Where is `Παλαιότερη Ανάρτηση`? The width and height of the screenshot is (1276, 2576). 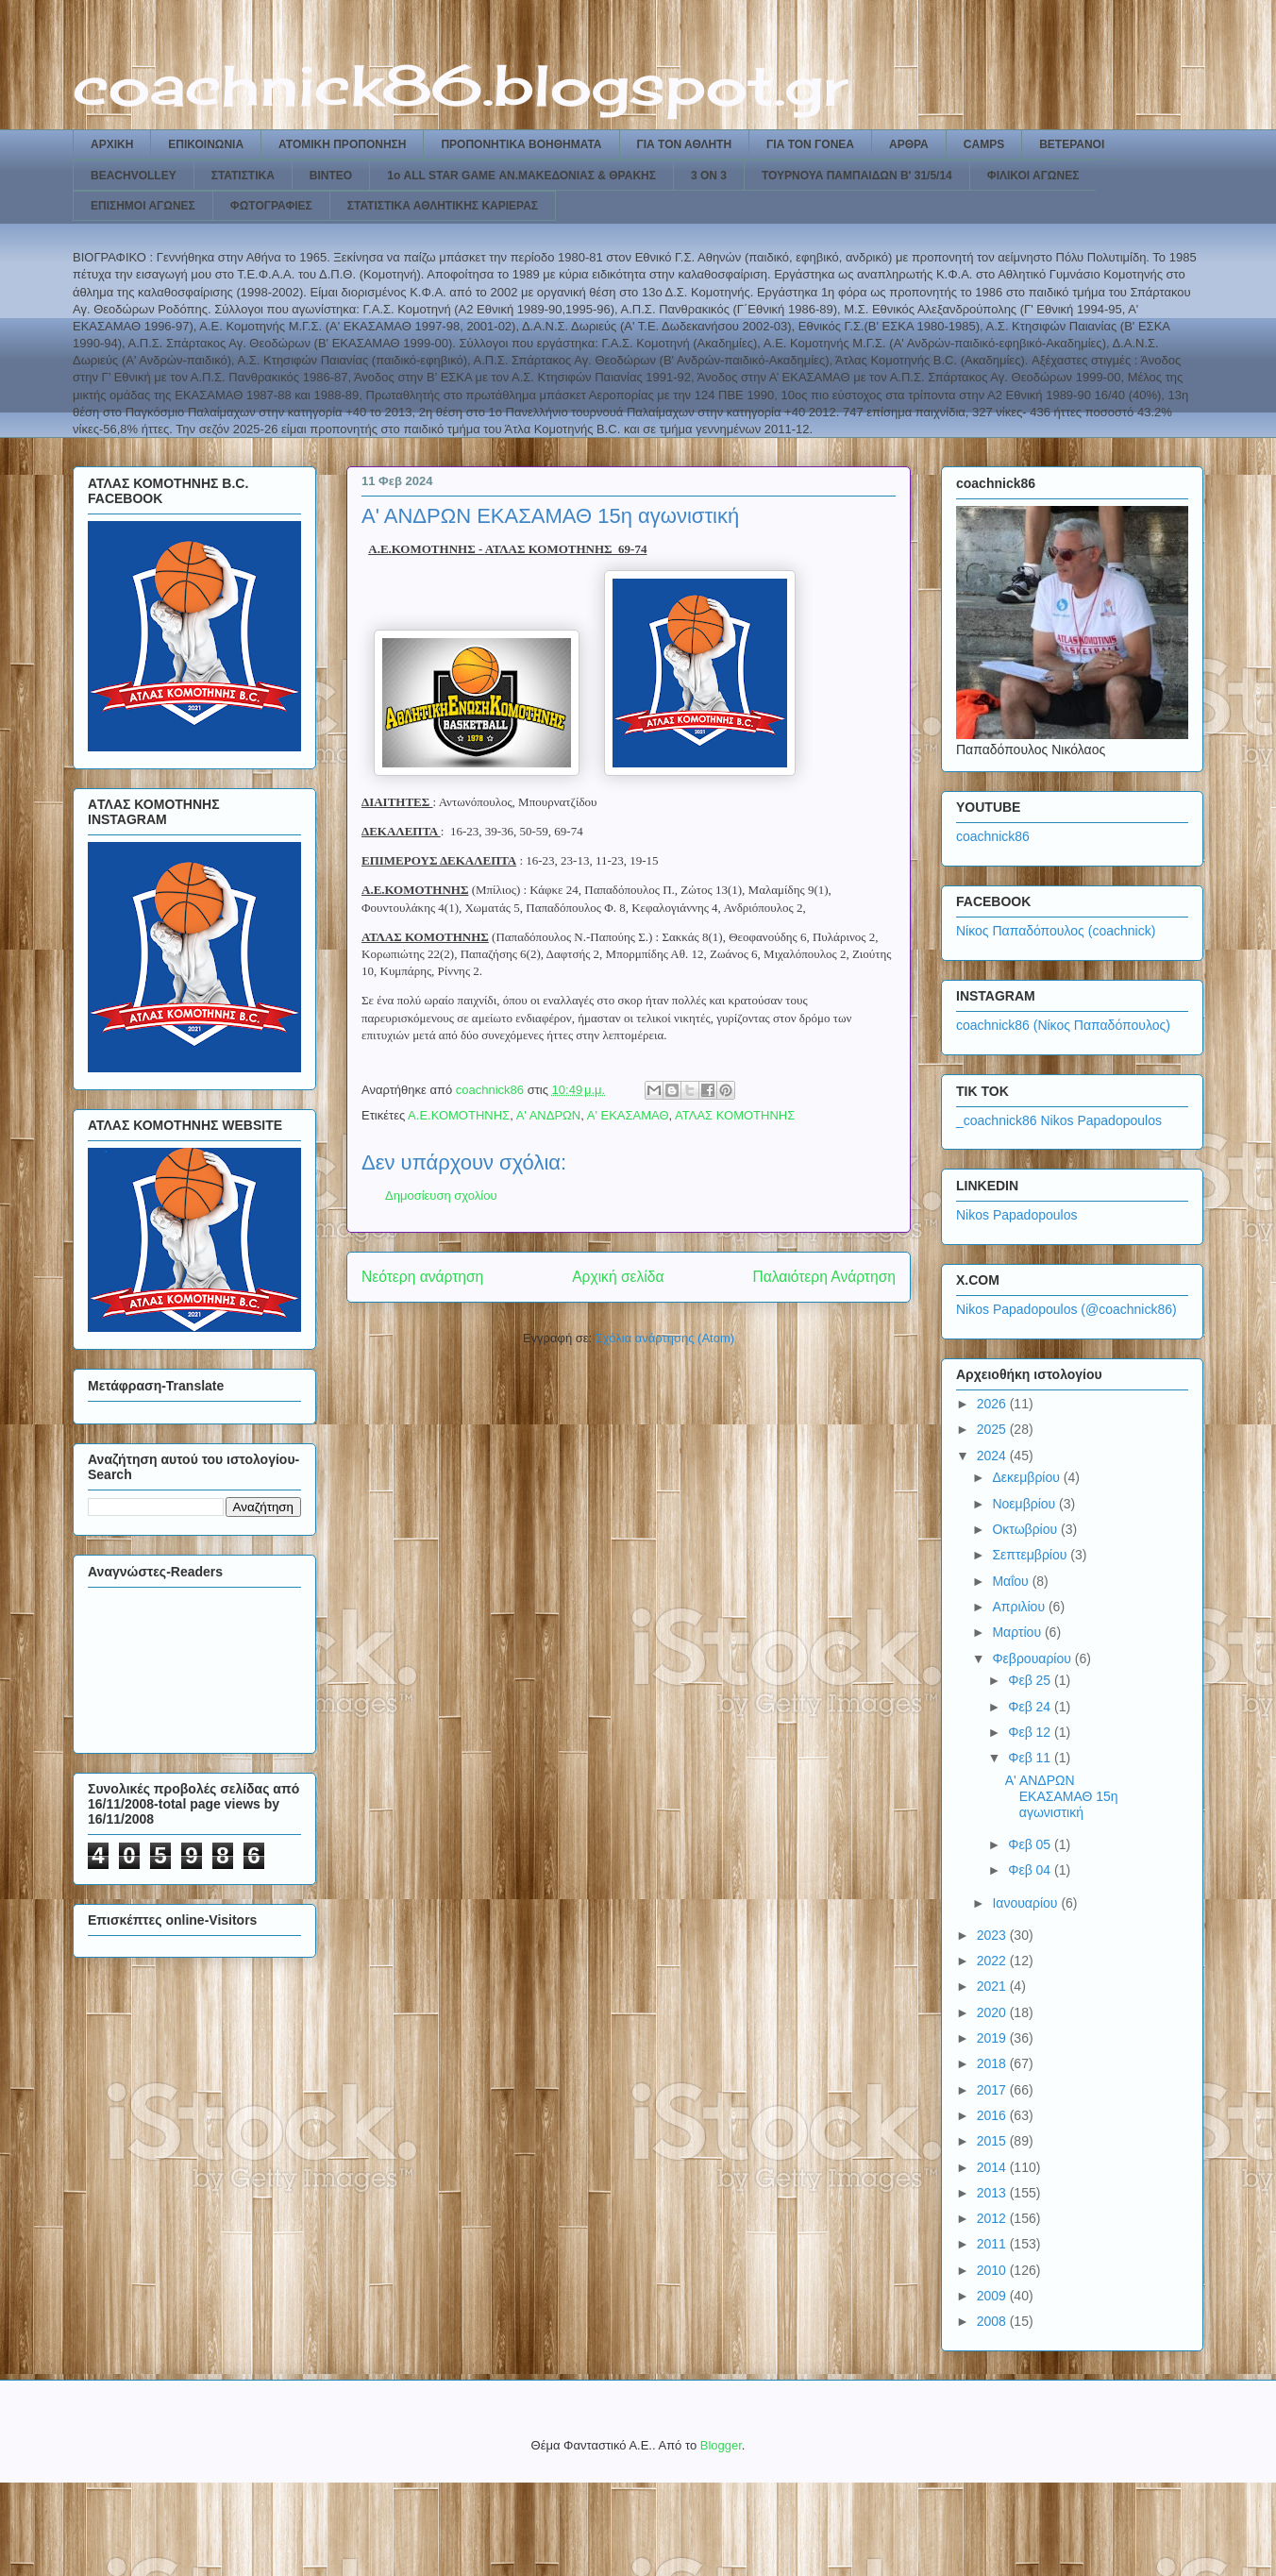
Παλαιότερη Ανάρτηση is located at coordinates (824, 1277).